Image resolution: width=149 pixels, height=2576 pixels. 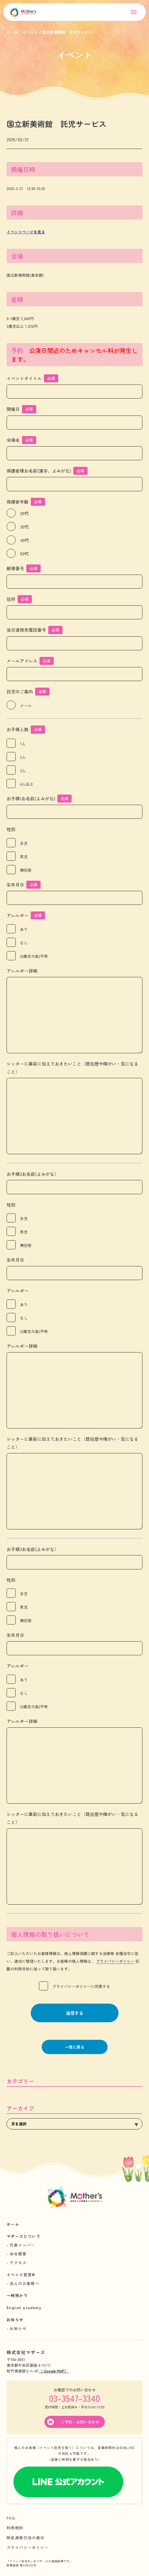 I want to click on 法人のお客様へ, so click(x=24, y=2283).